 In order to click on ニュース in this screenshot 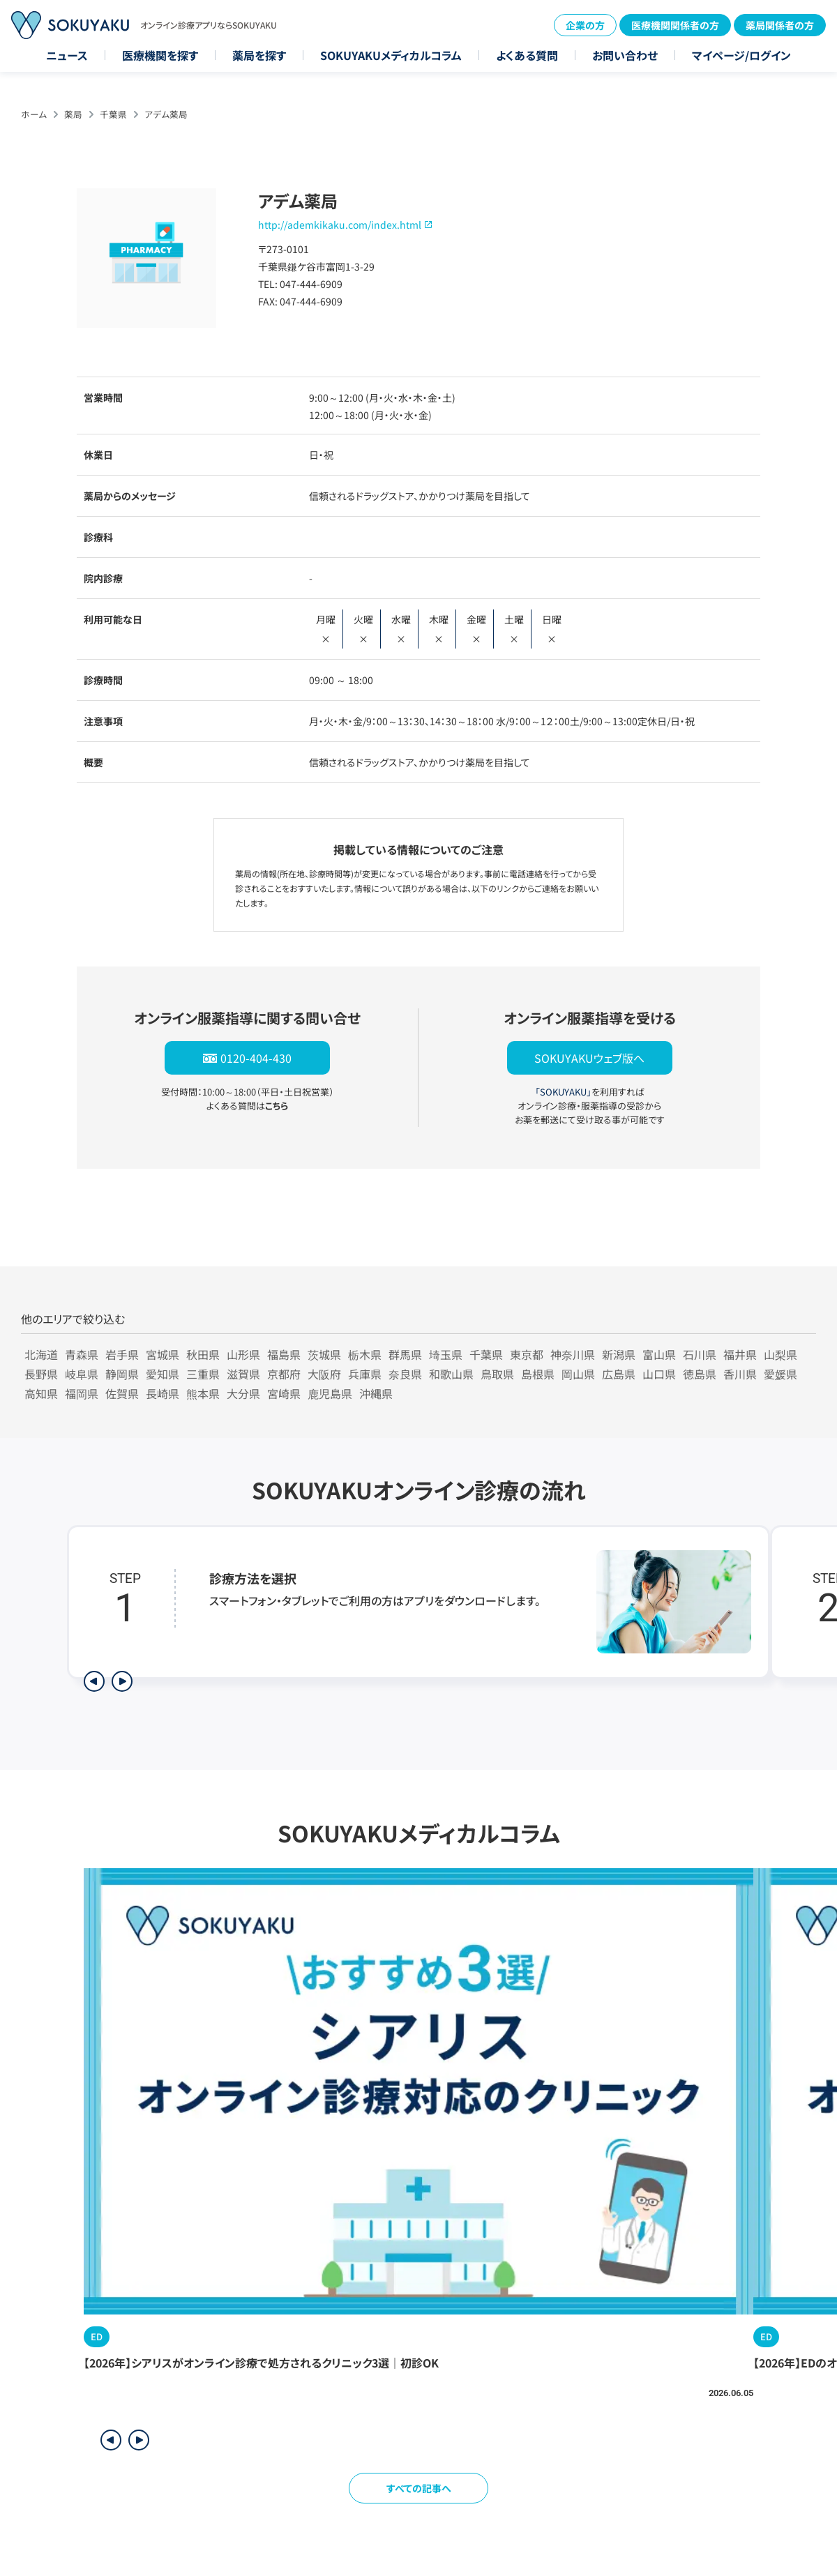, I will do `click(67, 55)`.